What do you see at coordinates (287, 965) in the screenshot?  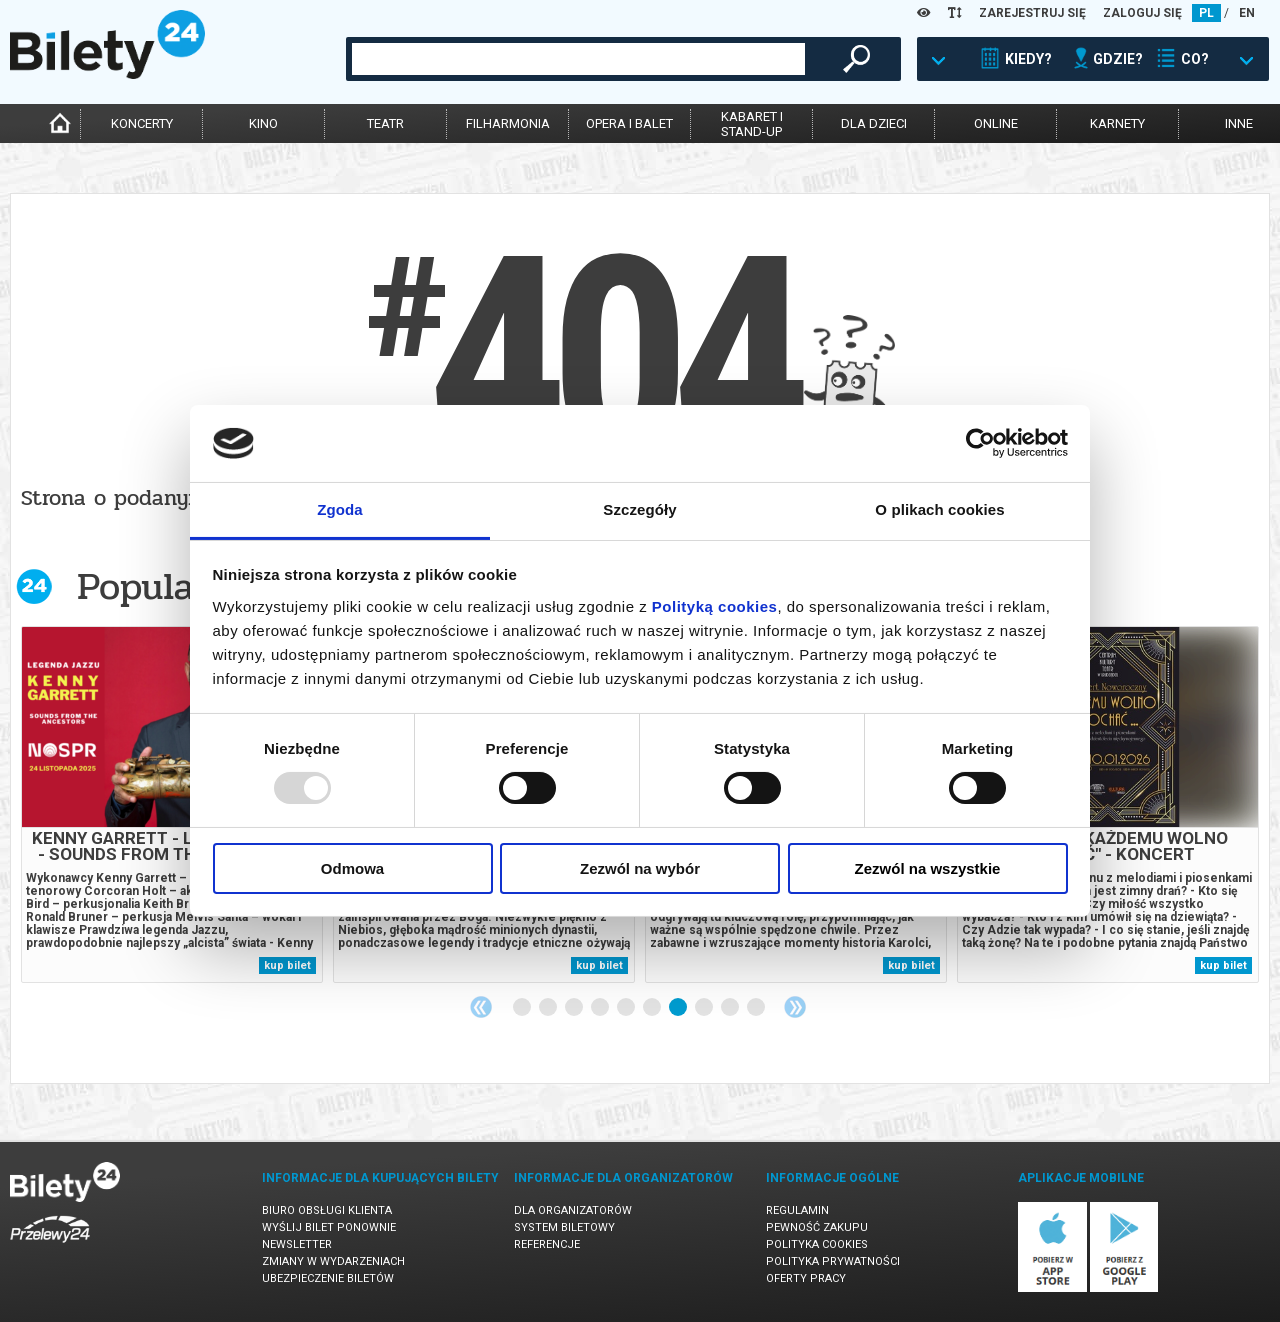 I see `kup bilet` at bounding box center [287, 965].